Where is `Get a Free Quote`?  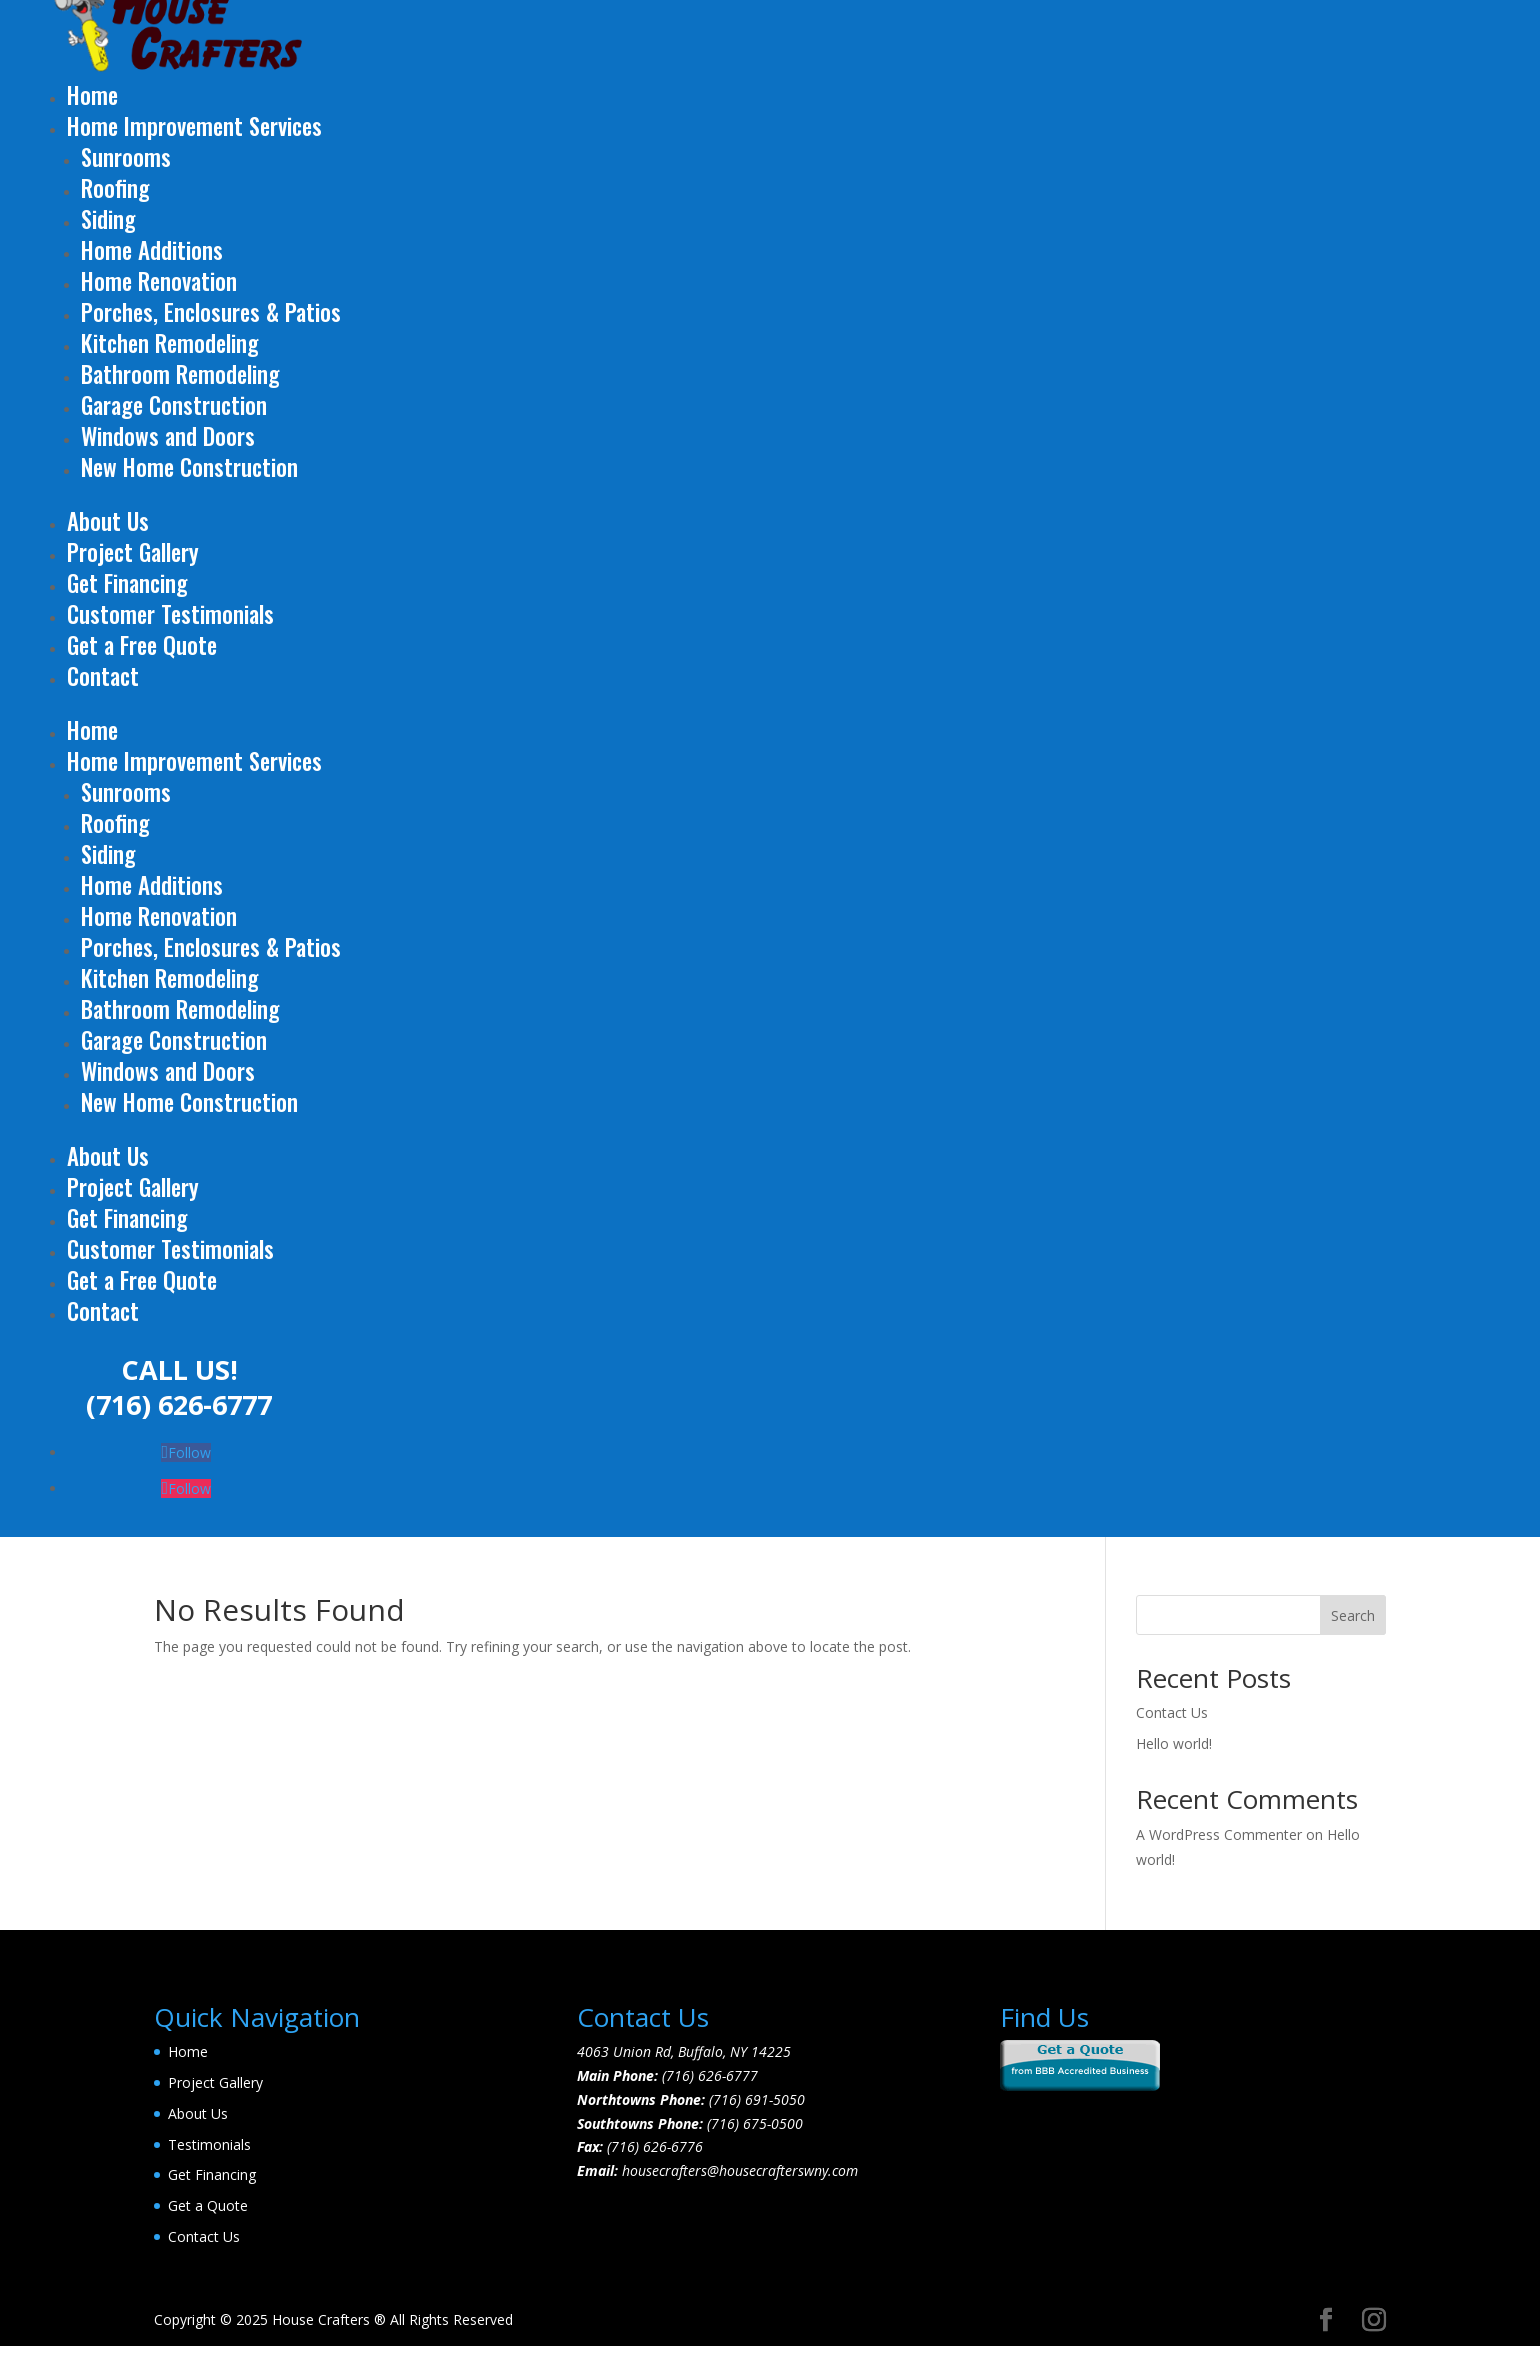 Get a Free Quote is located at coordinates (142, 645).